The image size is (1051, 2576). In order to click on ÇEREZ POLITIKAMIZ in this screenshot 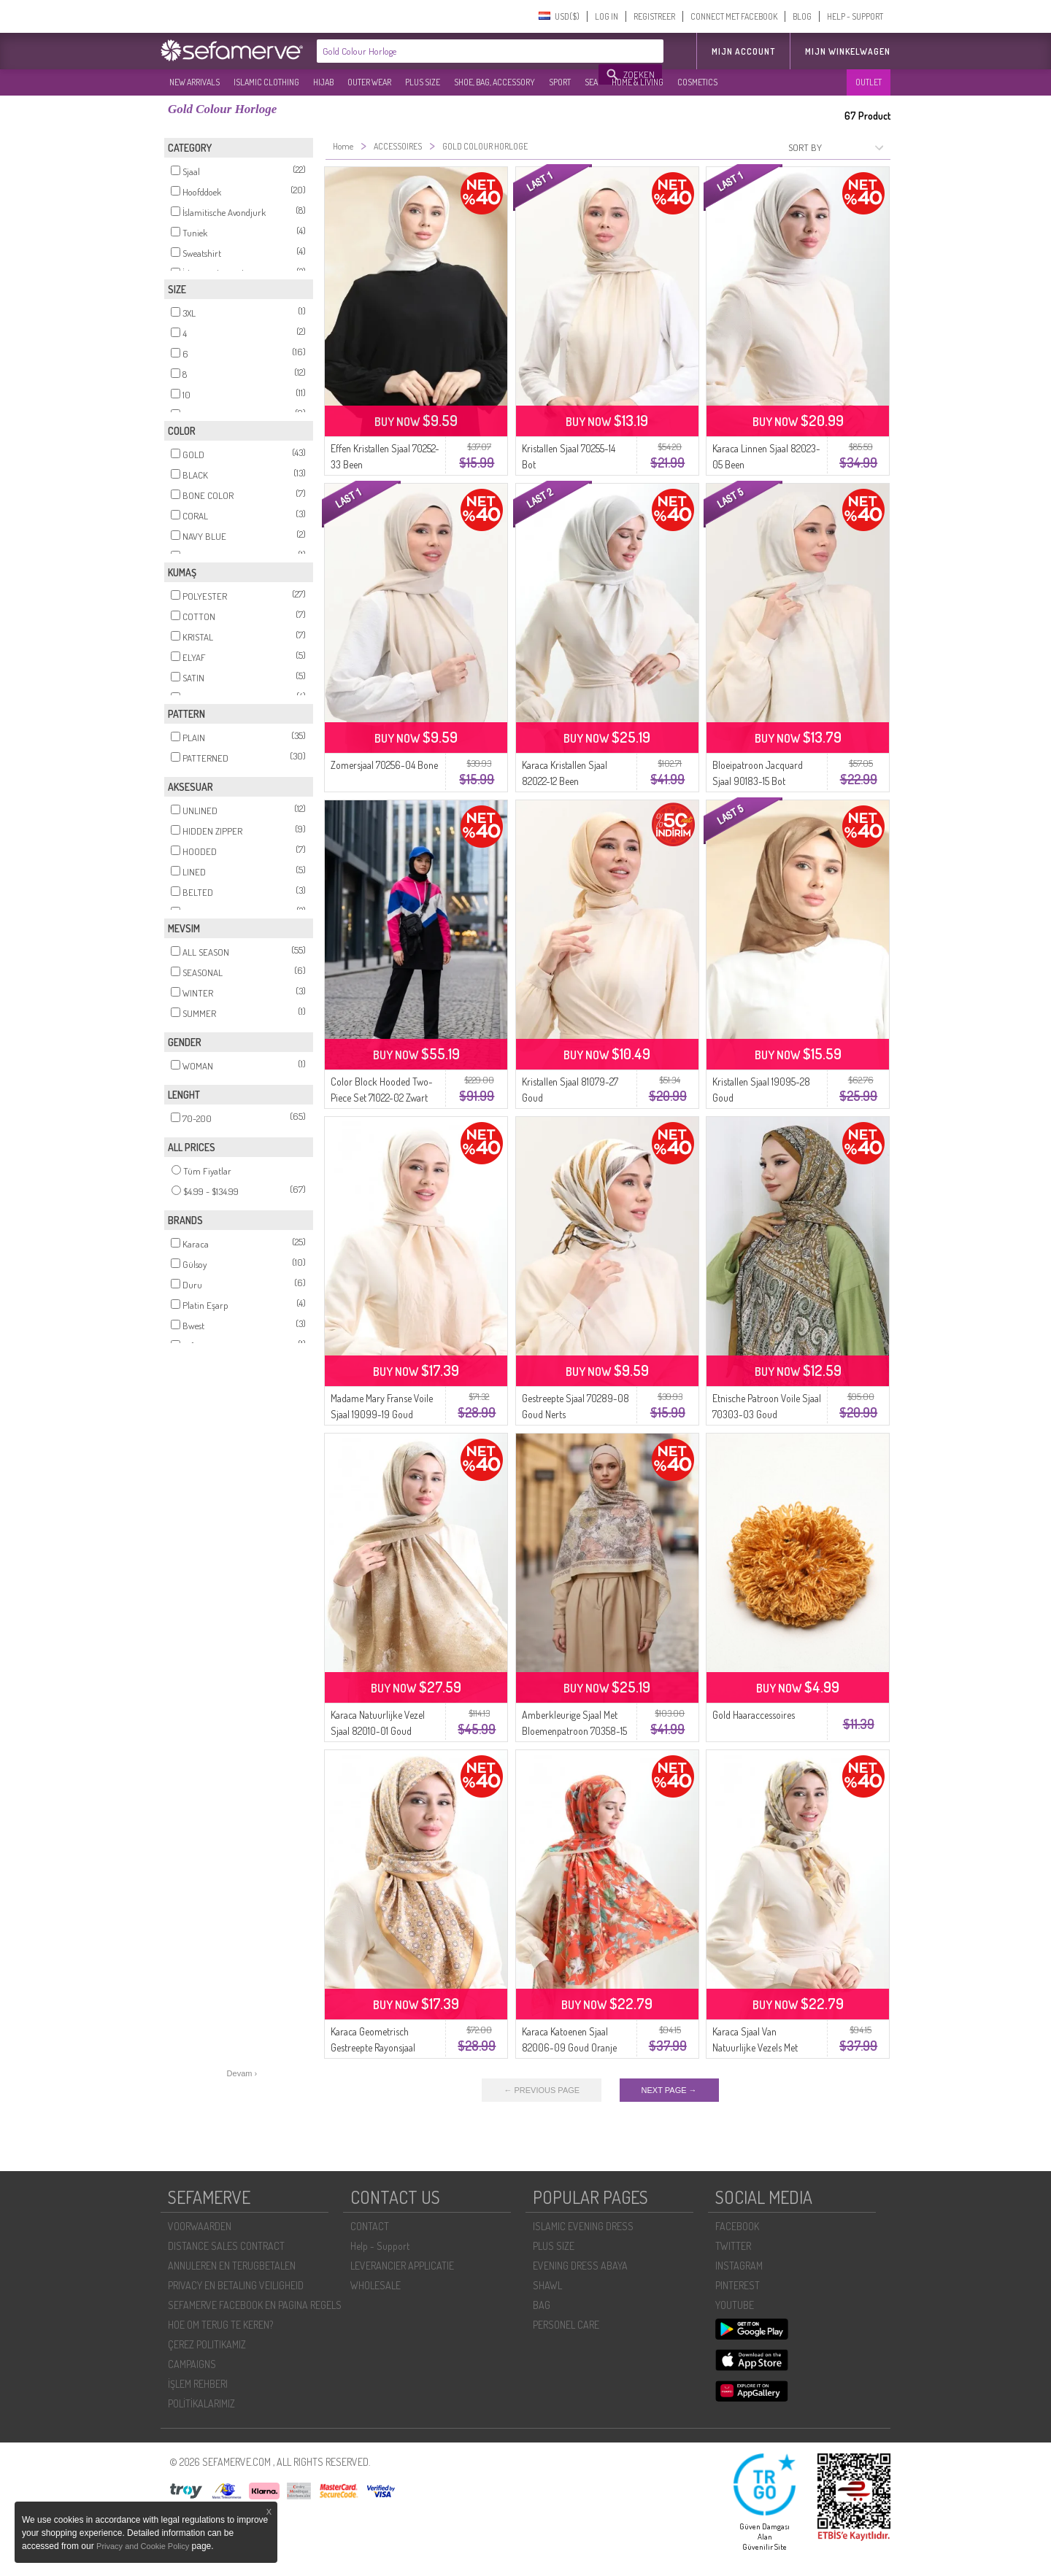, I will do `click(207, 2344)`.